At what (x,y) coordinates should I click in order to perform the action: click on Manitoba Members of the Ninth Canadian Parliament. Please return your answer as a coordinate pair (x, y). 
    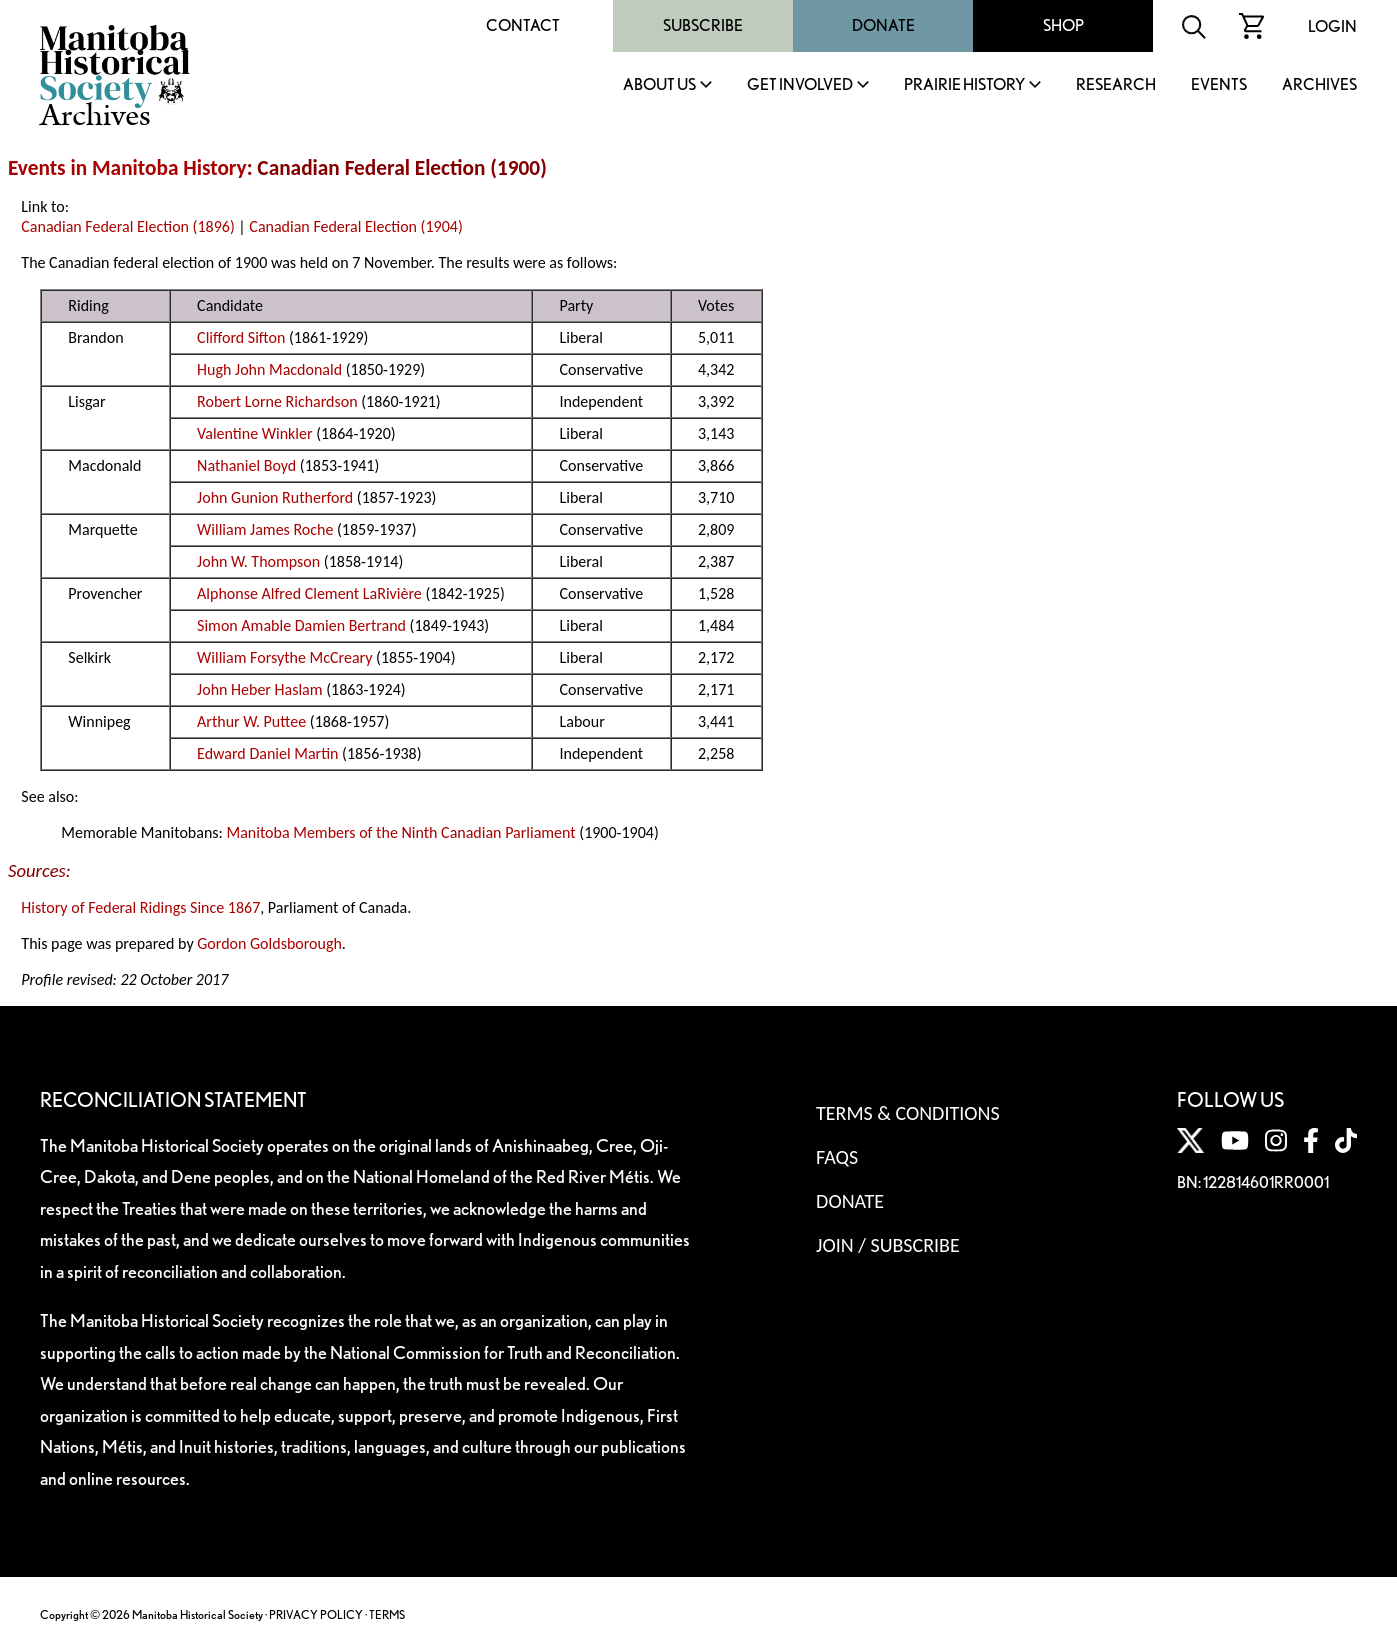
    Looking at the image, I should click on (400, 832).